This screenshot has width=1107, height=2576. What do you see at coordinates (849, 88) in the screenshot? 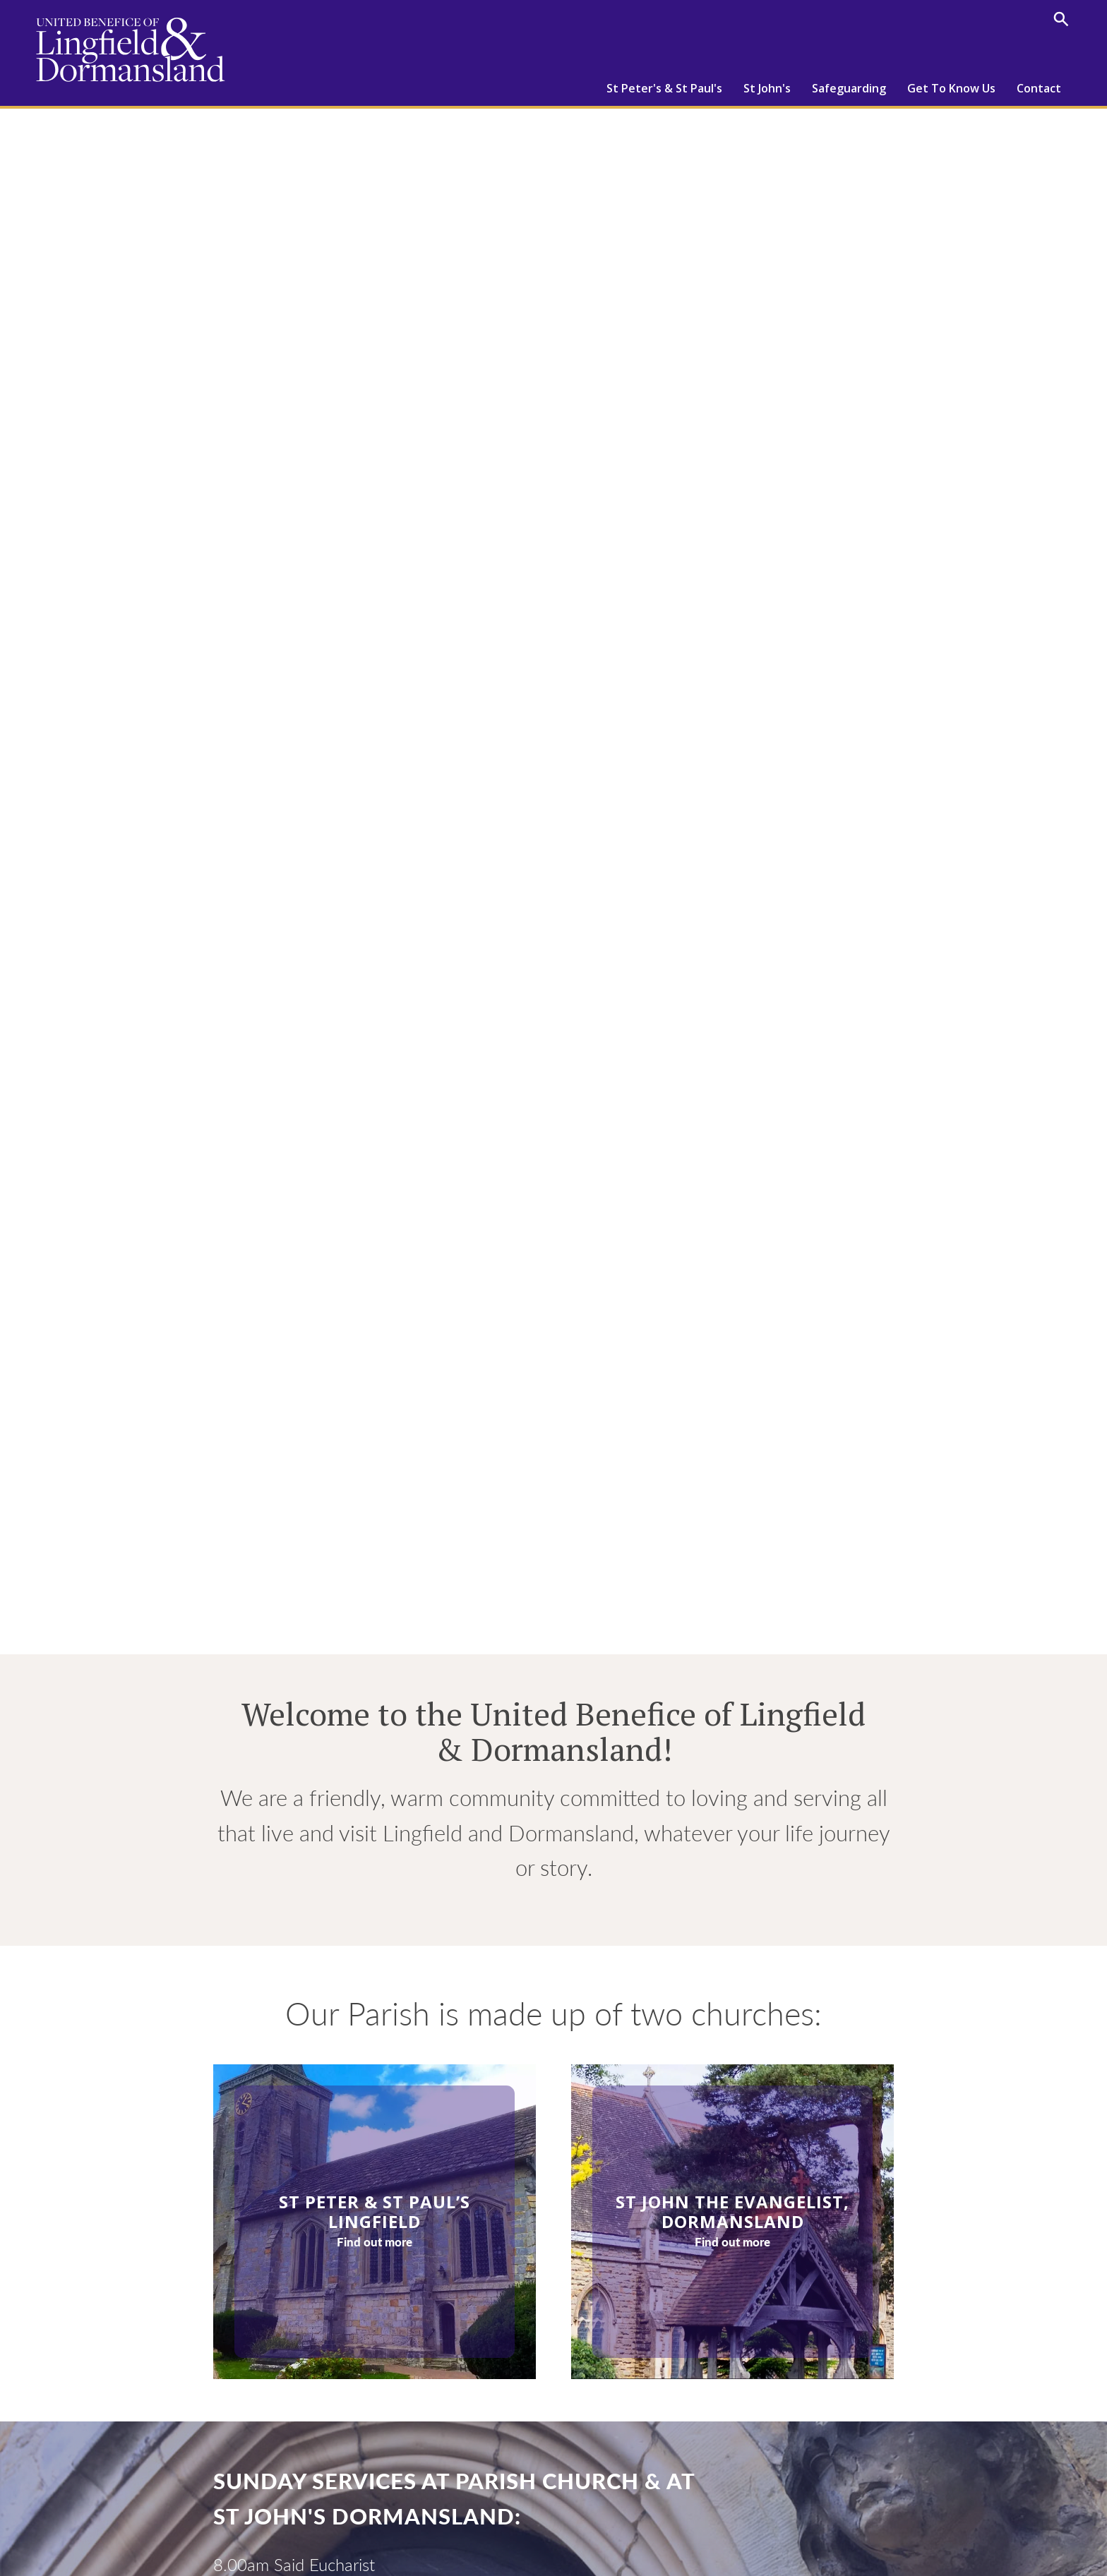
I see `Safeguarding` at bounding box center [849, 88].